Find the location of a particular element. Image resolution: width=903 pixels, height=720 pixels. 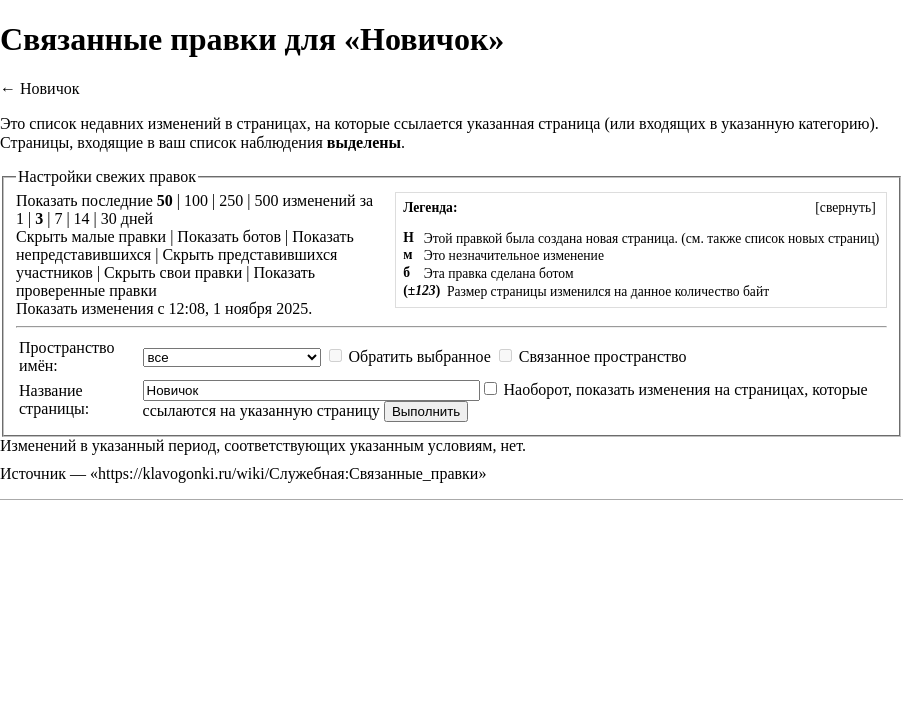

30 is located at coordinates (109, 218).